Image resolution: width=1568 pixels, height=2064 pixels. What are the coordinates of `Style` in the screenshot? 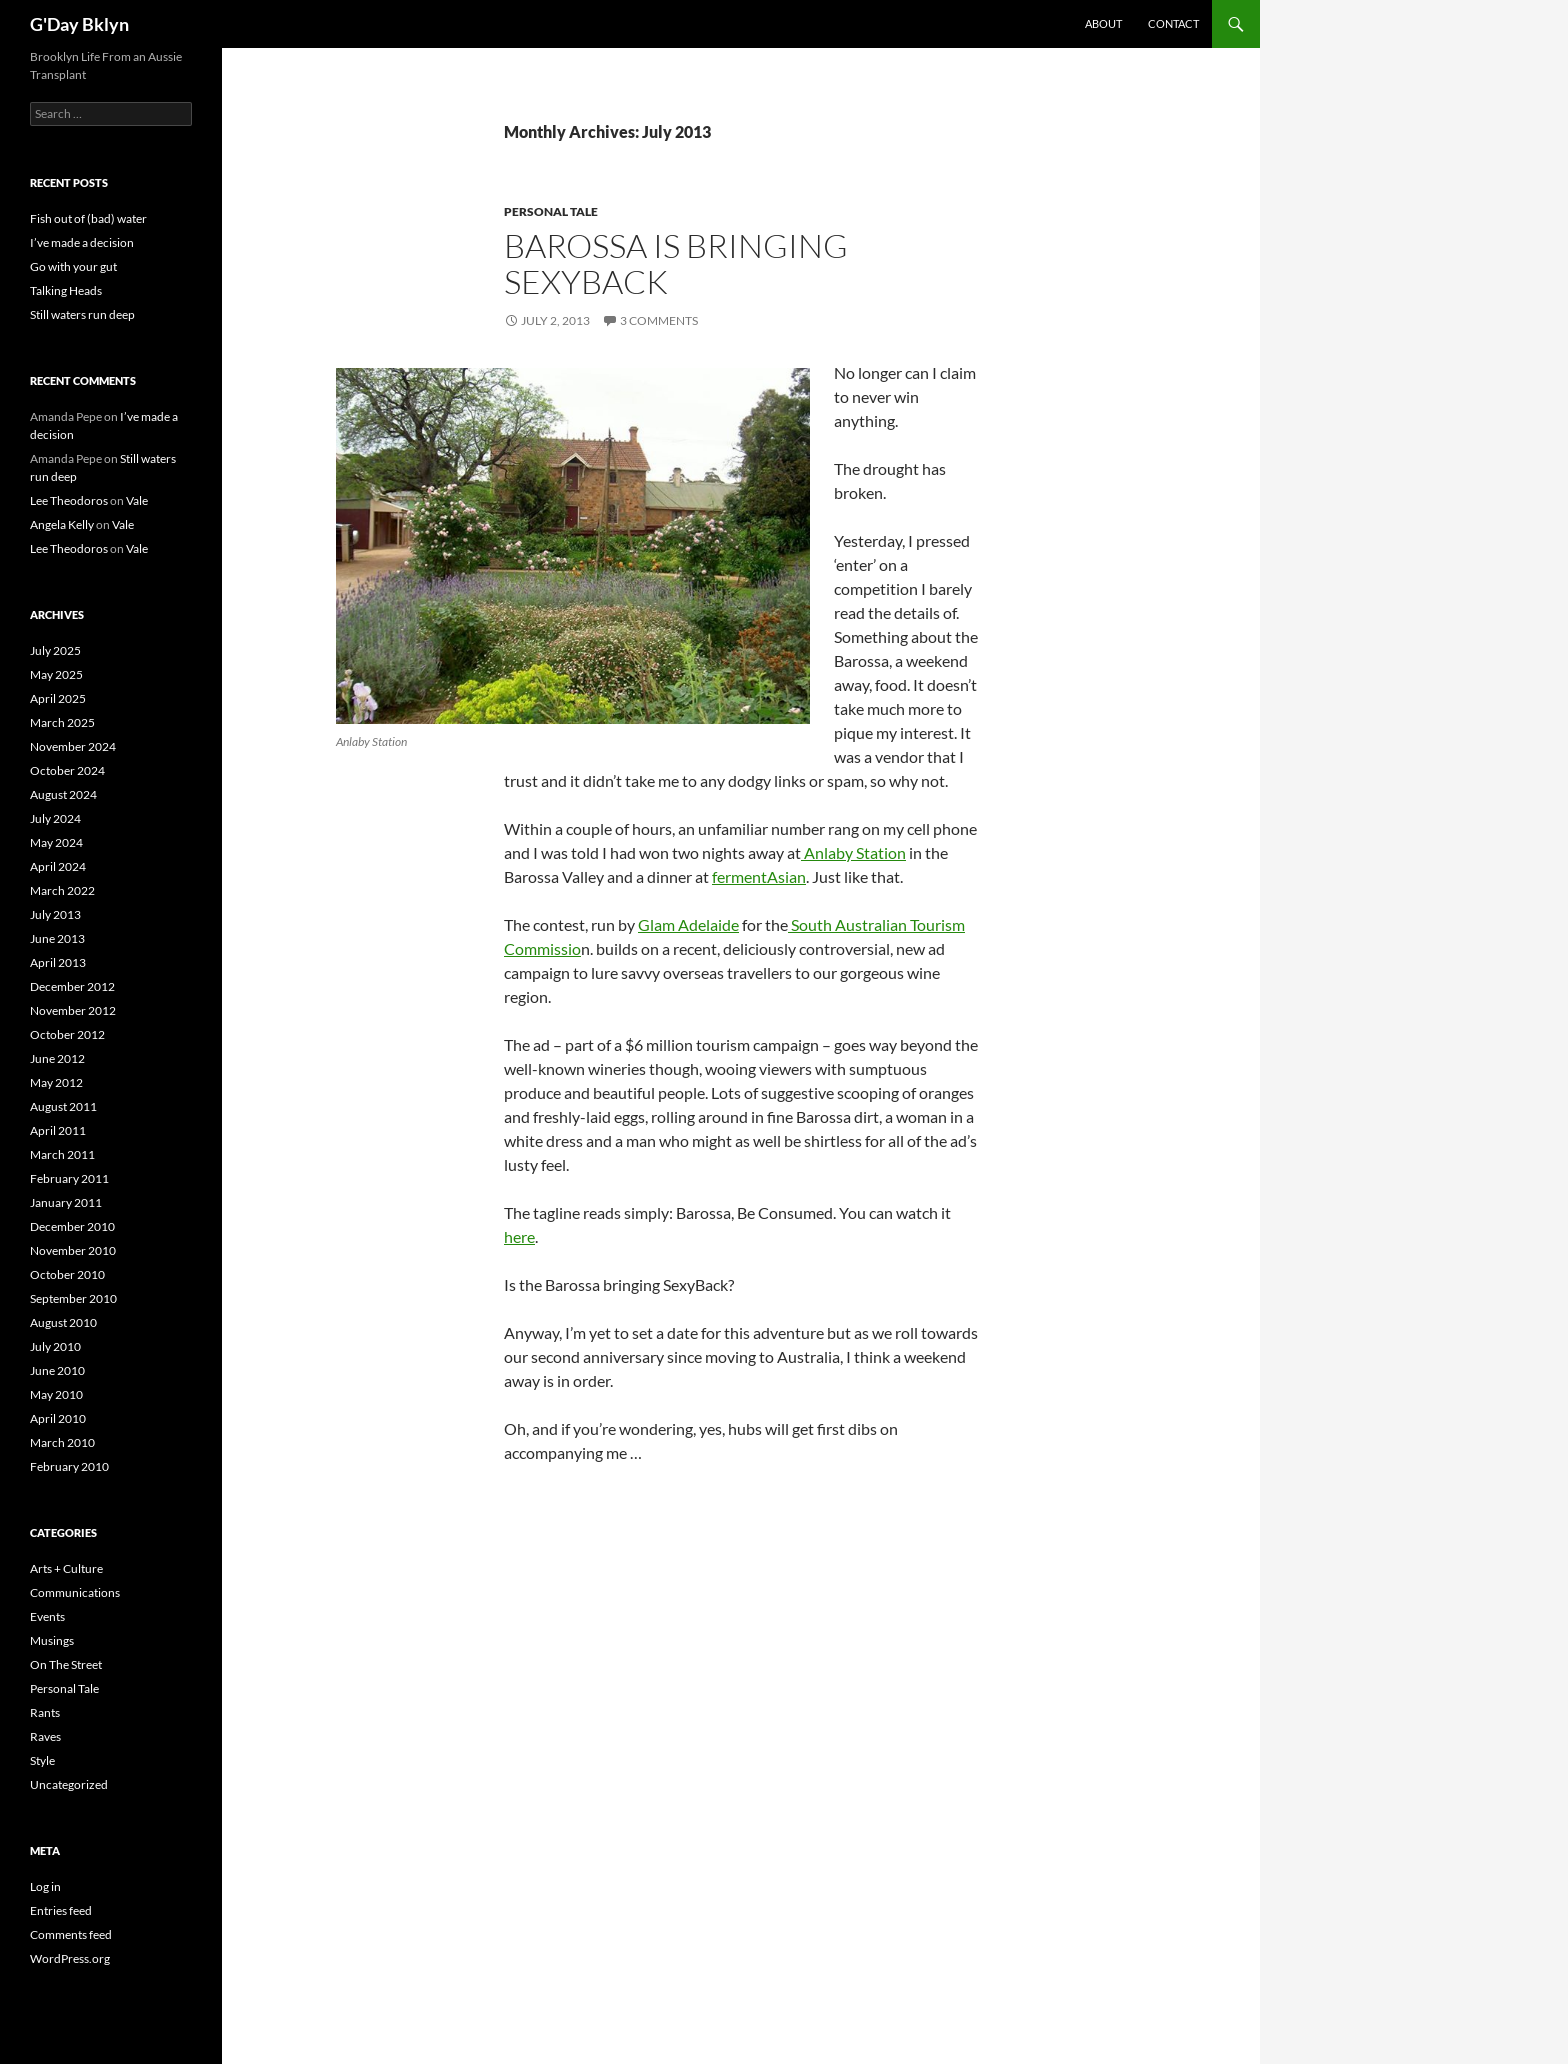 It's located at (42, 1760).